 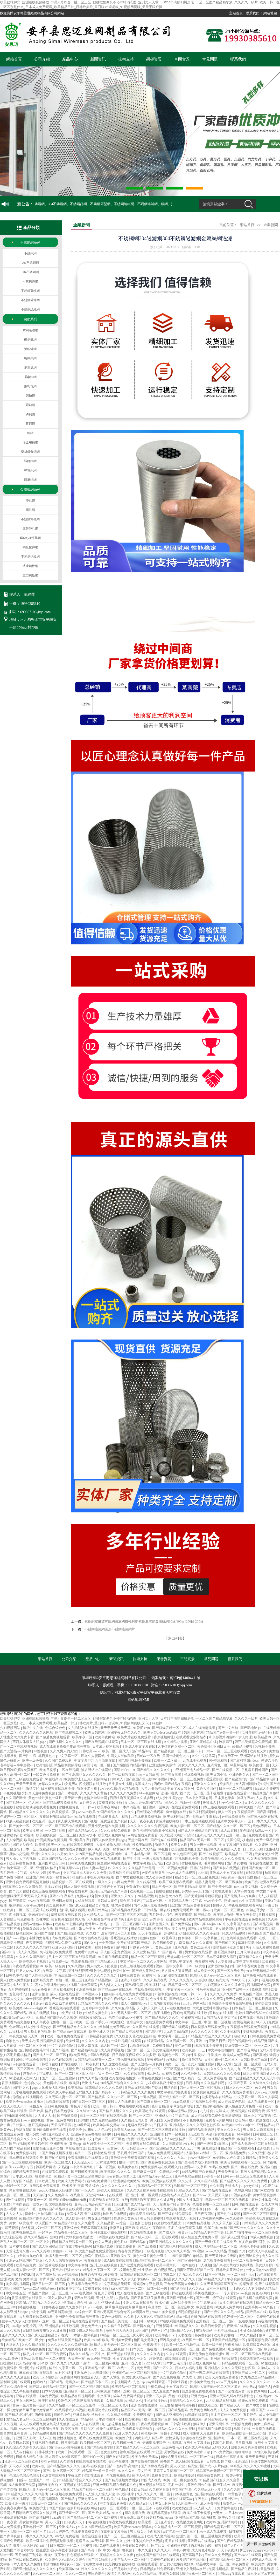 I want to click on 偷拍一区二区三区, so click(x=69, y=1980).